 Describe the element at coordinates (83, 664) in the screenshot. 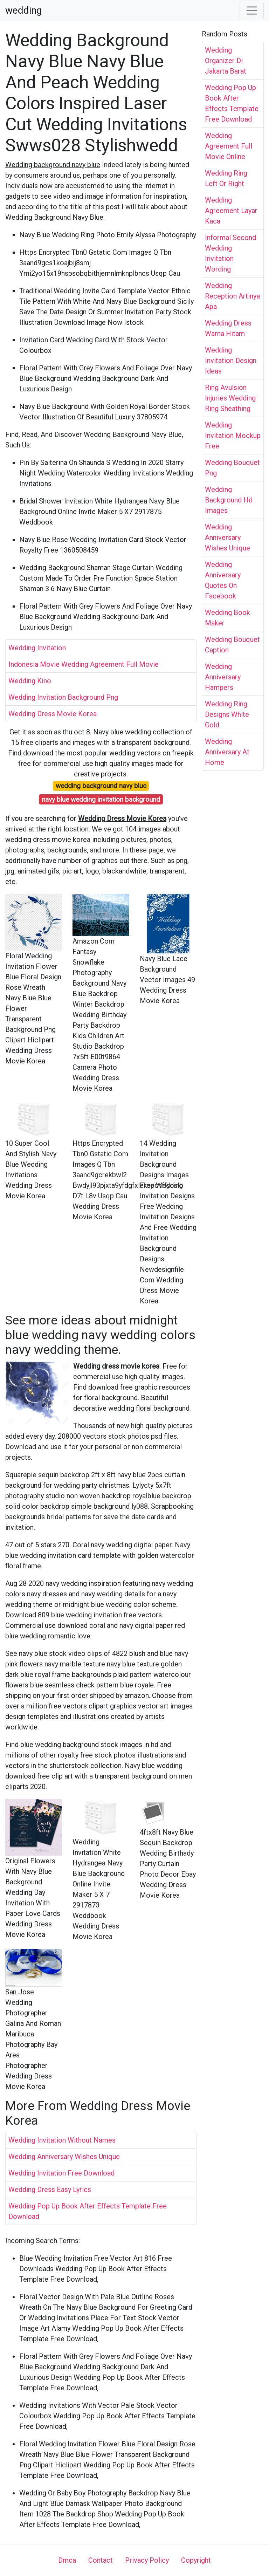

I see `Indonesia Movie Wedding Agreement Full Movie` at that location.